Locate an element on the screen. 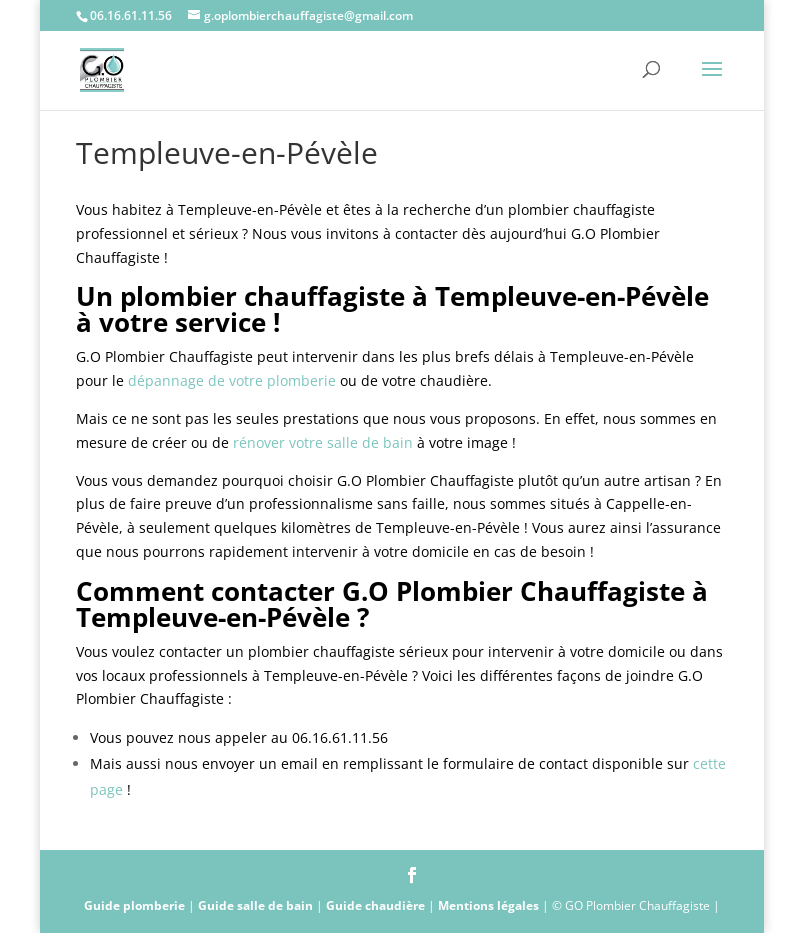 This screenshot has height=933, width=804. Guide plomberie is located at coordinates (134, 905).